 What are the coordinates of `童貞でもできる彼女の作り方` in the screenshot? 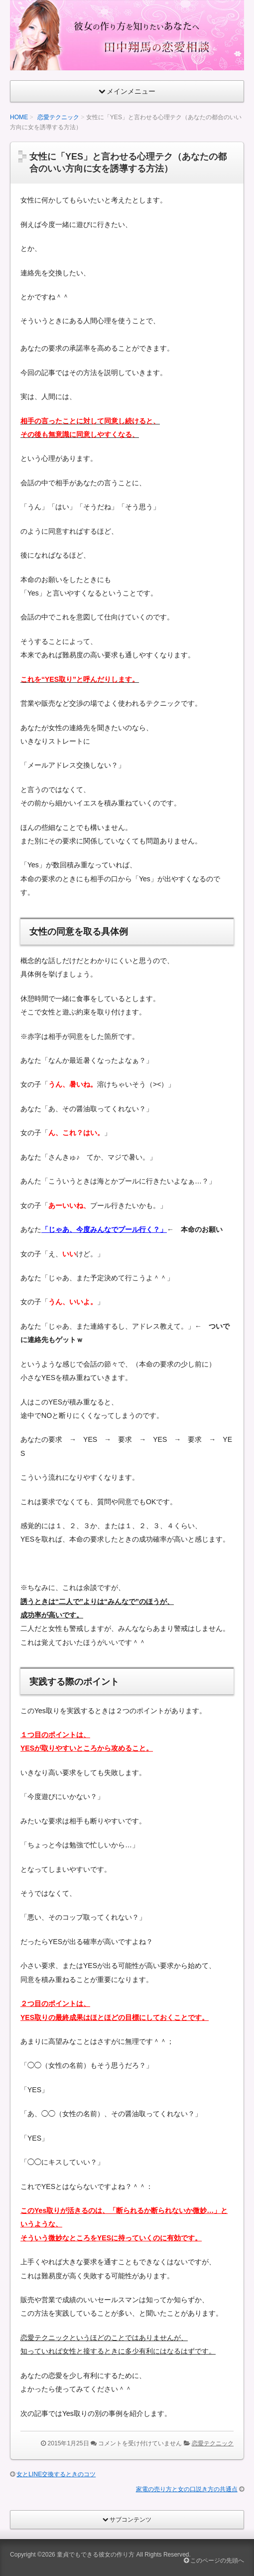 It's located at (95, 2554).